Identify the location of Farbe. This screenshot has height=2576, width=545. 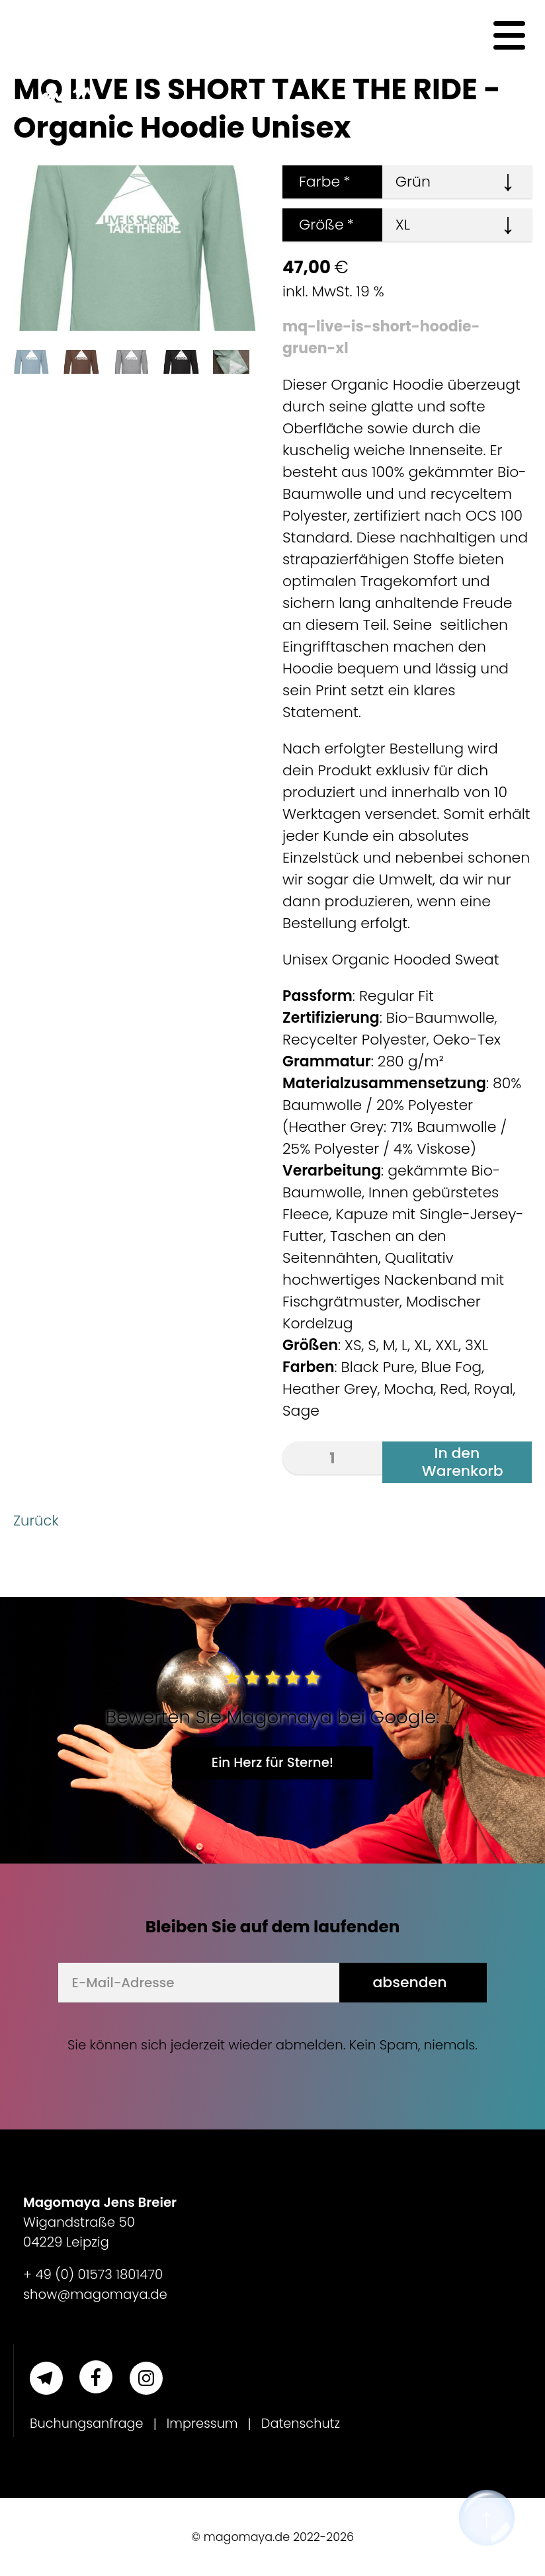
(316, 181).